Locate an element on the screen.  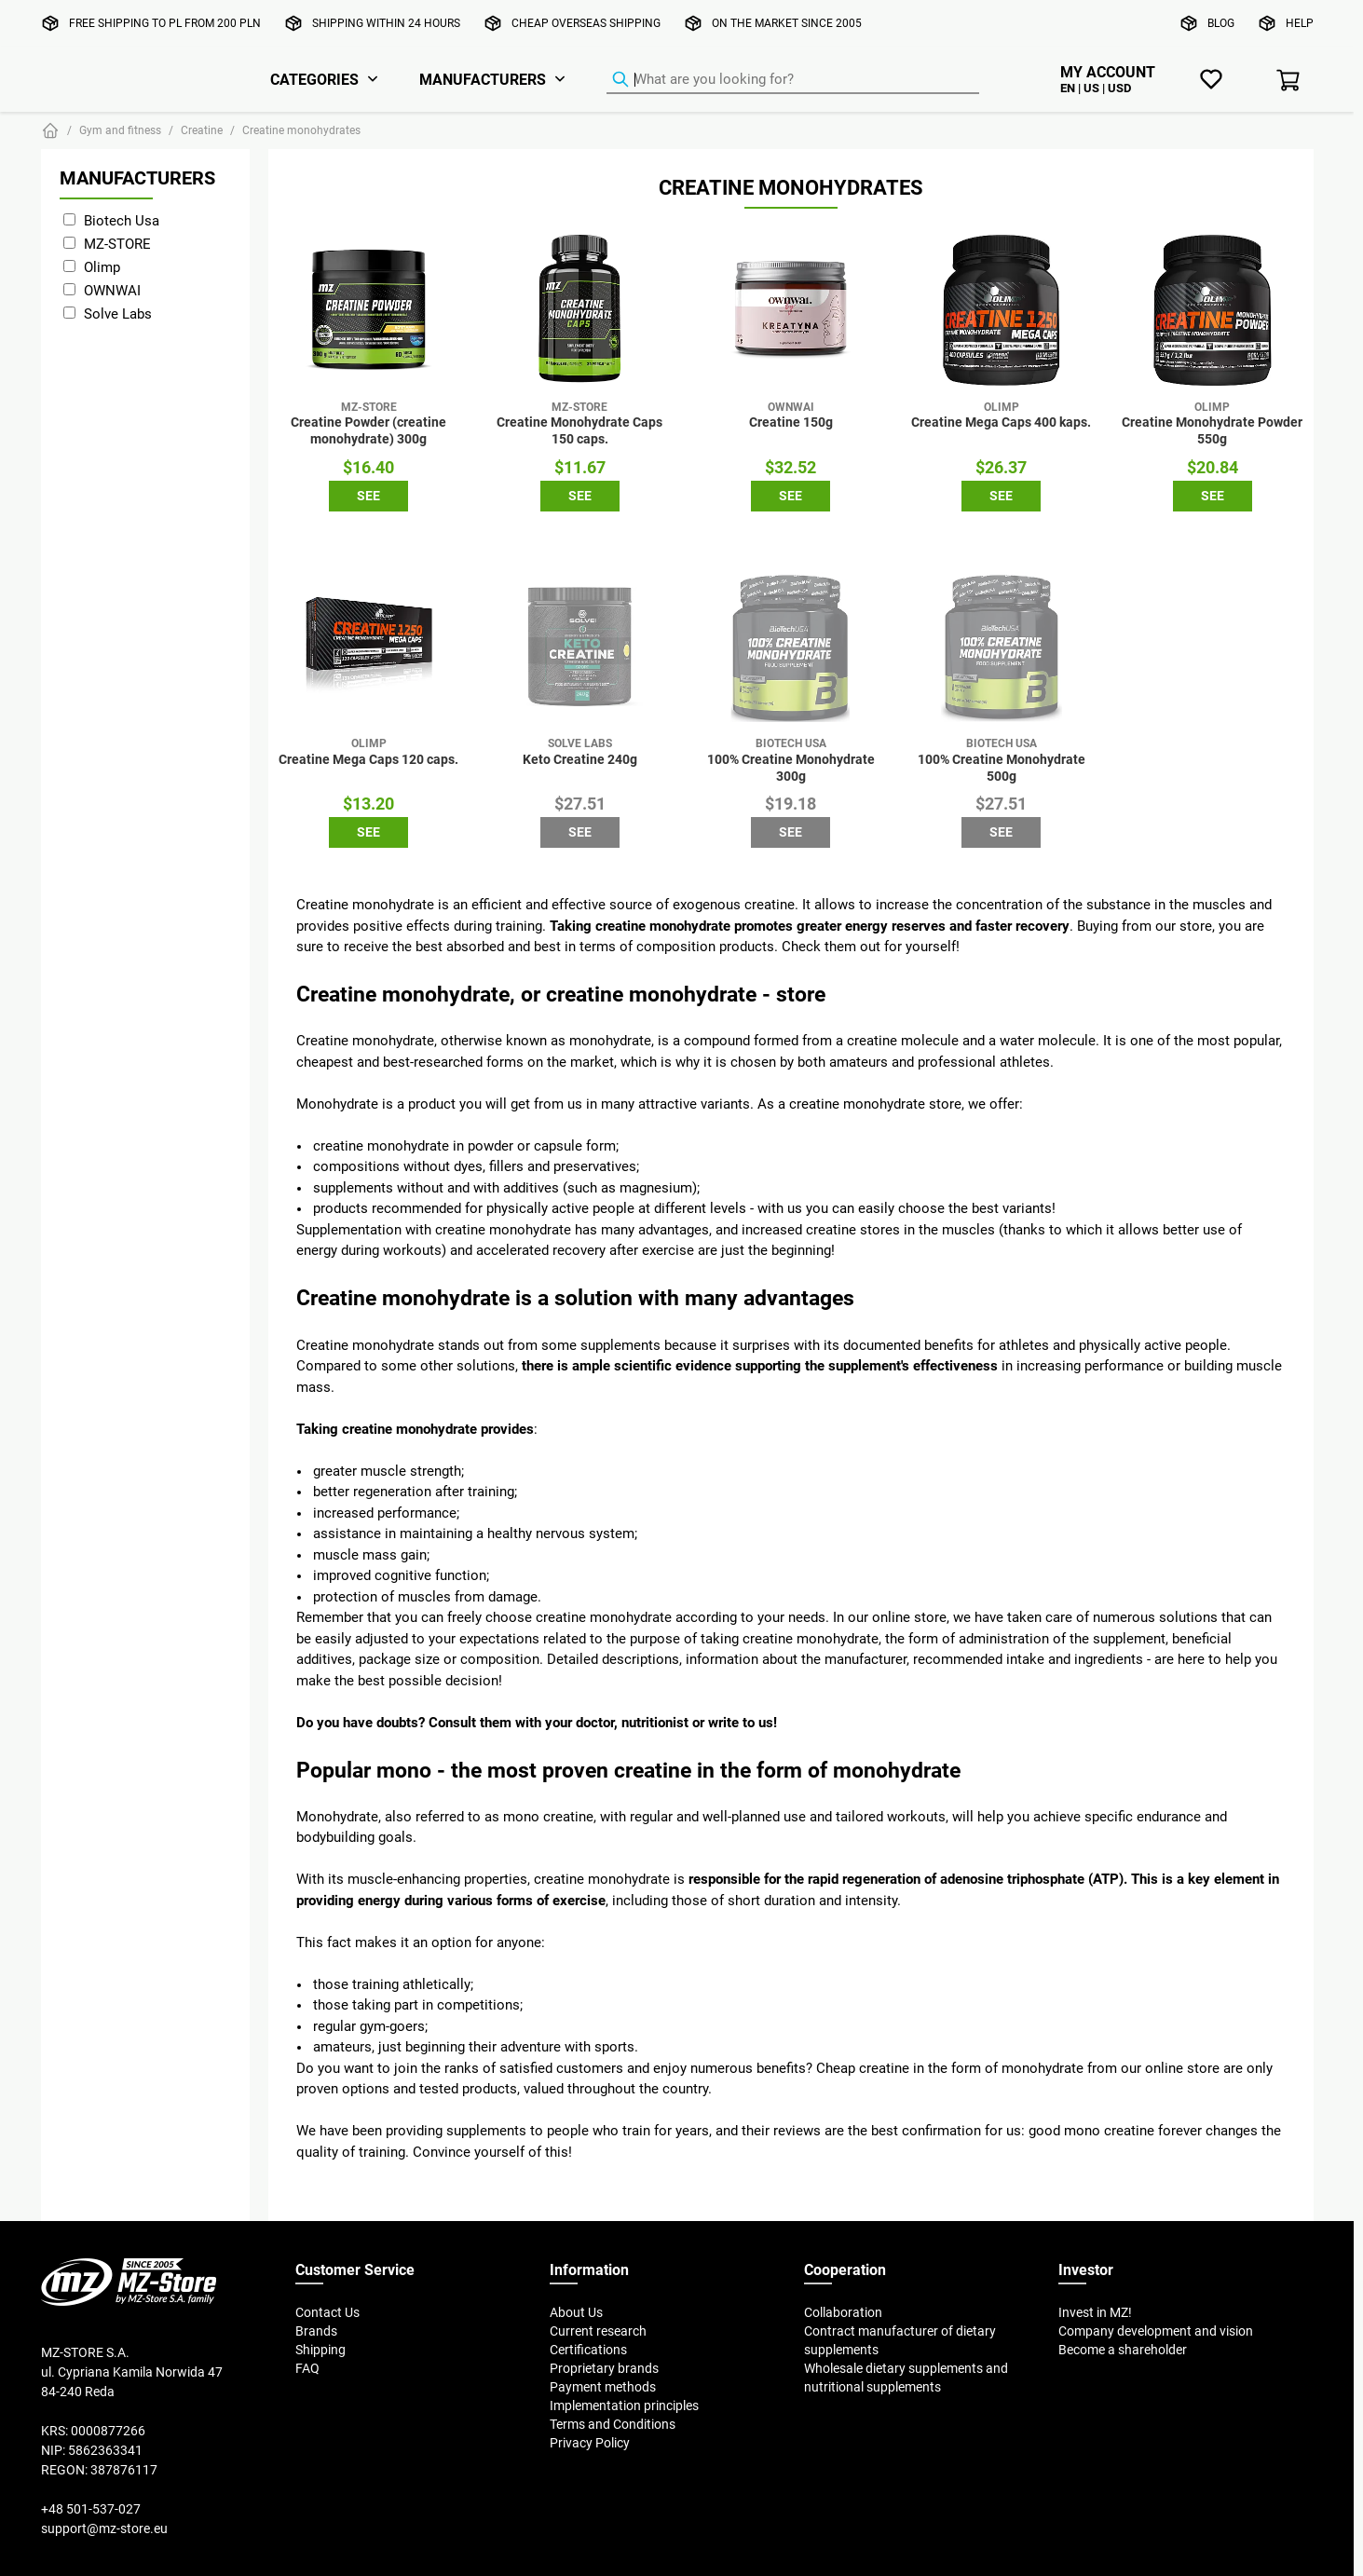
Payment methods is located at coordinates (603, 2386).